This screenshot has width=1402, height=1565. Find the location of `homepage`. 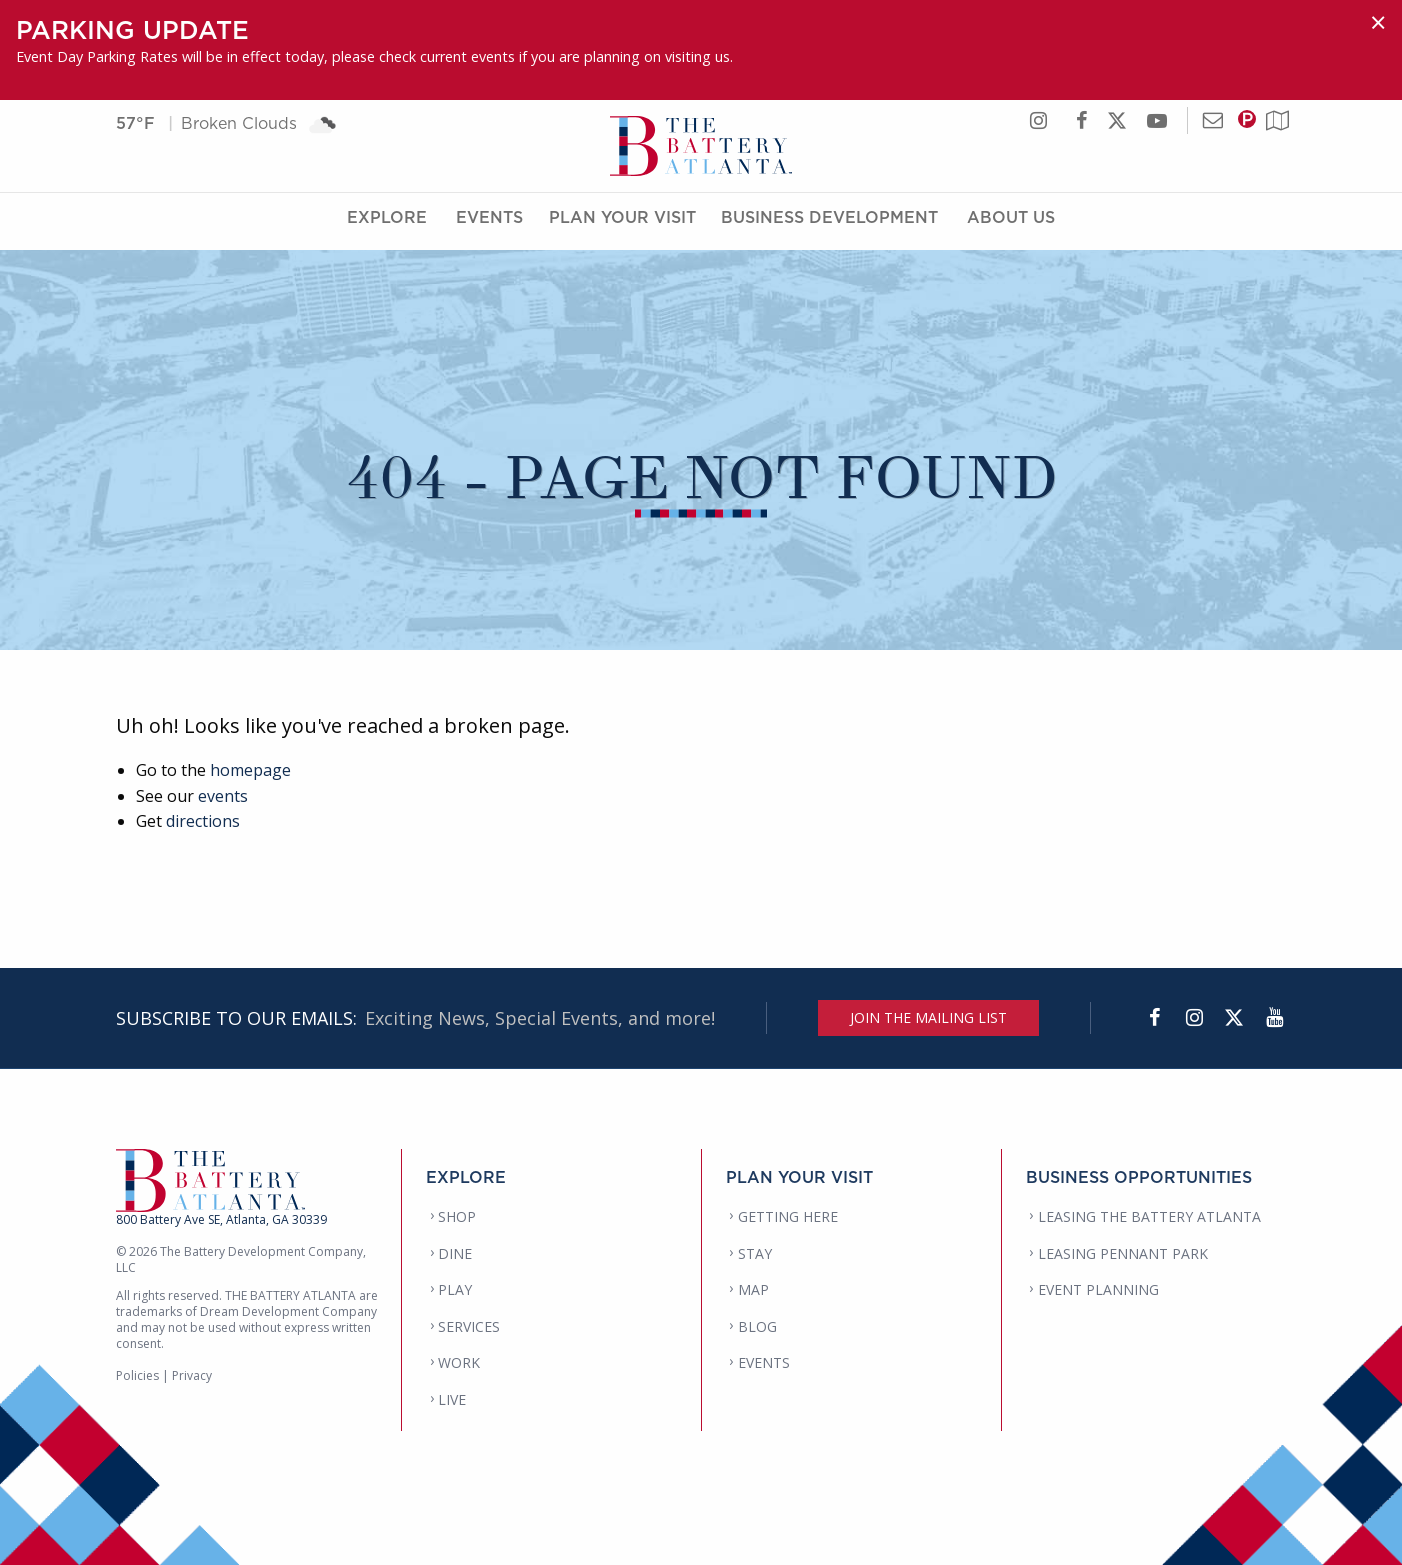

homepage is located at coordinates (250, 770).